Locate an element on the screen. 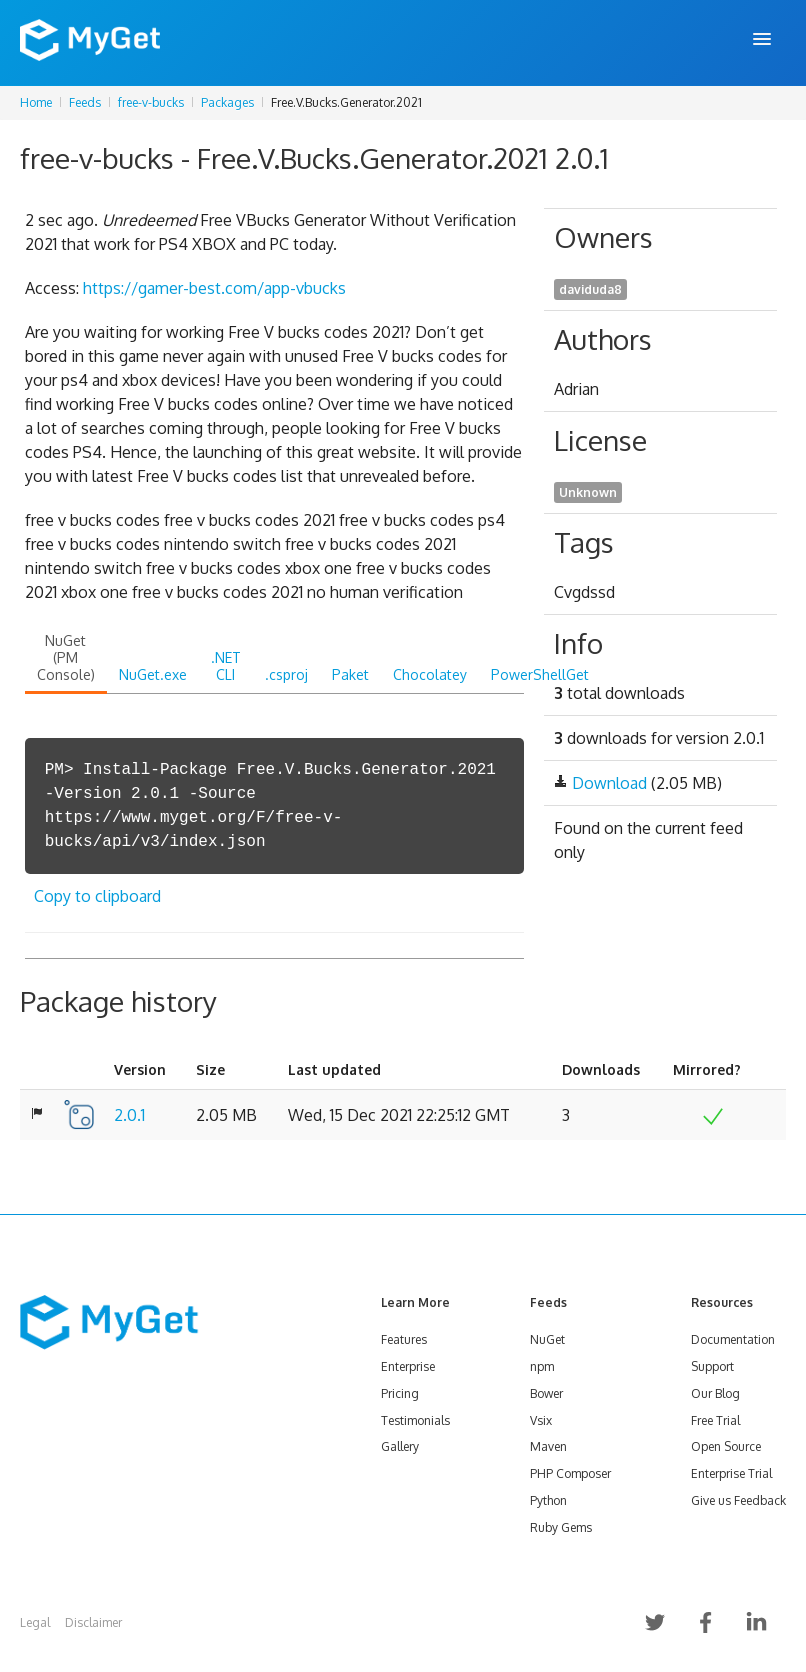 The width and height of the screenshot is (806, 1672). Our Blog is located at coordinates (715, 1393).